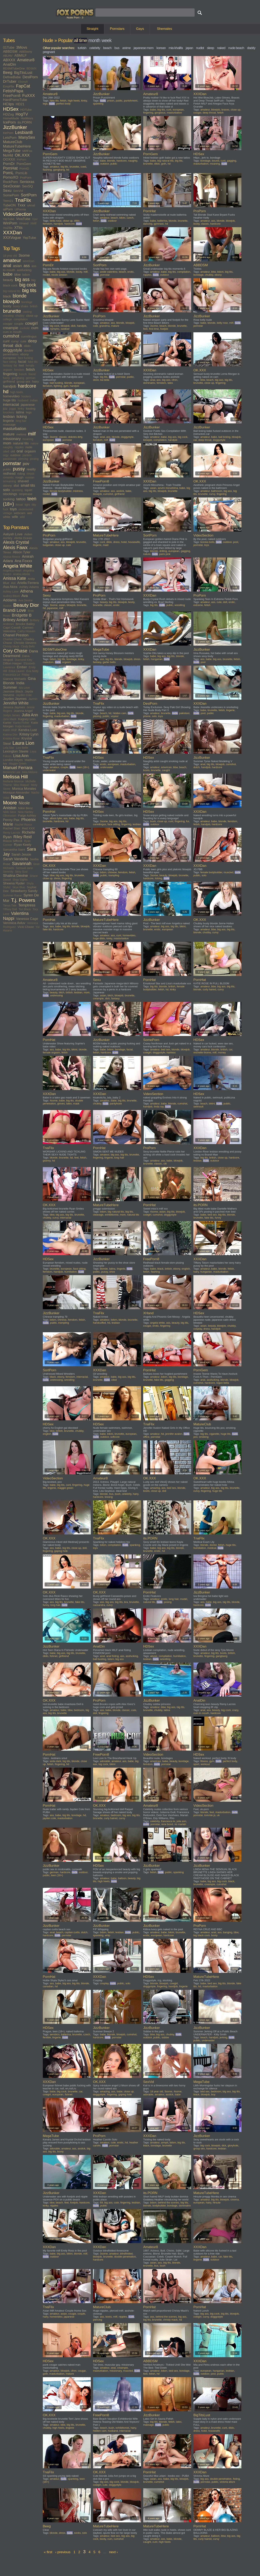 The height and width of the screenshot is (2576, 260). What do you see at coordinates (8, 173) in the screenshot?
I see `PornL` at bounding box center [8, 173].